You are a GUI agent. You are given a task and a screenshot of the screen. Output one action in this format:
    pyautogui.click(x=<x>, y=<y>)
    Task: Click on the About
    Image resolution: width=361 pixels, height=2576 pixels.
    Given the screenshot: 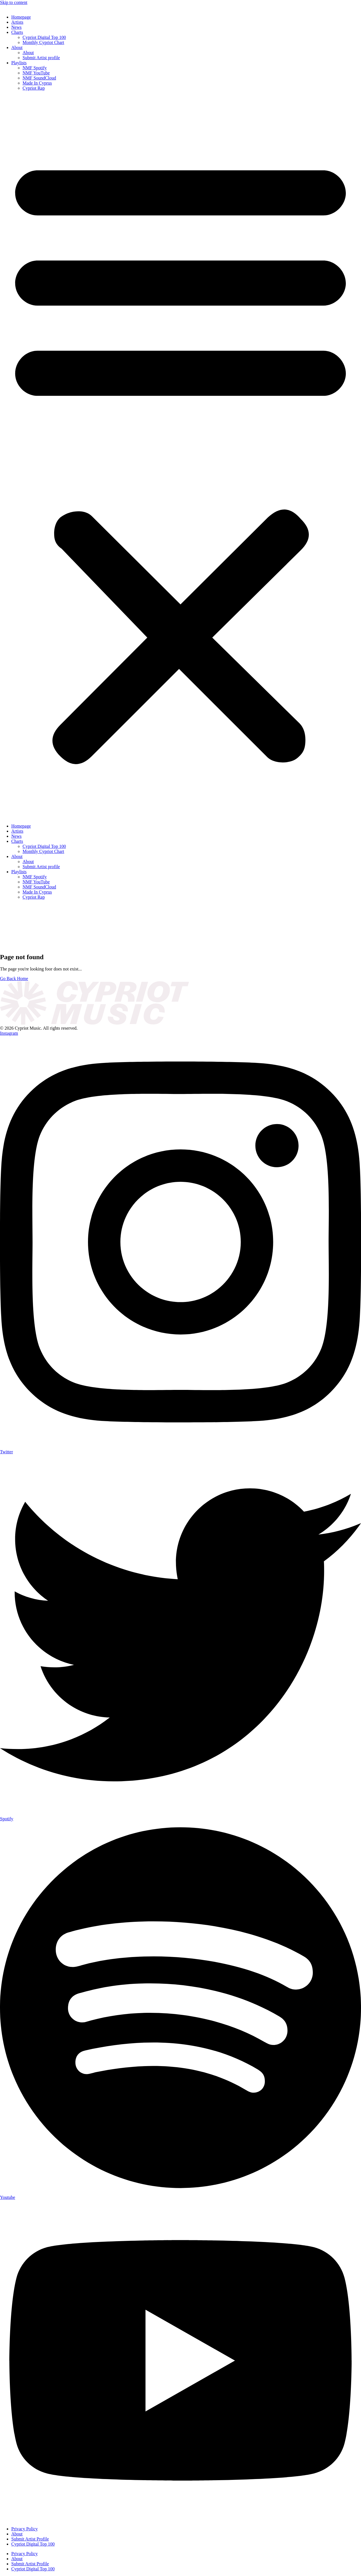 What is the action you would take?
    pyautogui.click(x=17, y=47)
    